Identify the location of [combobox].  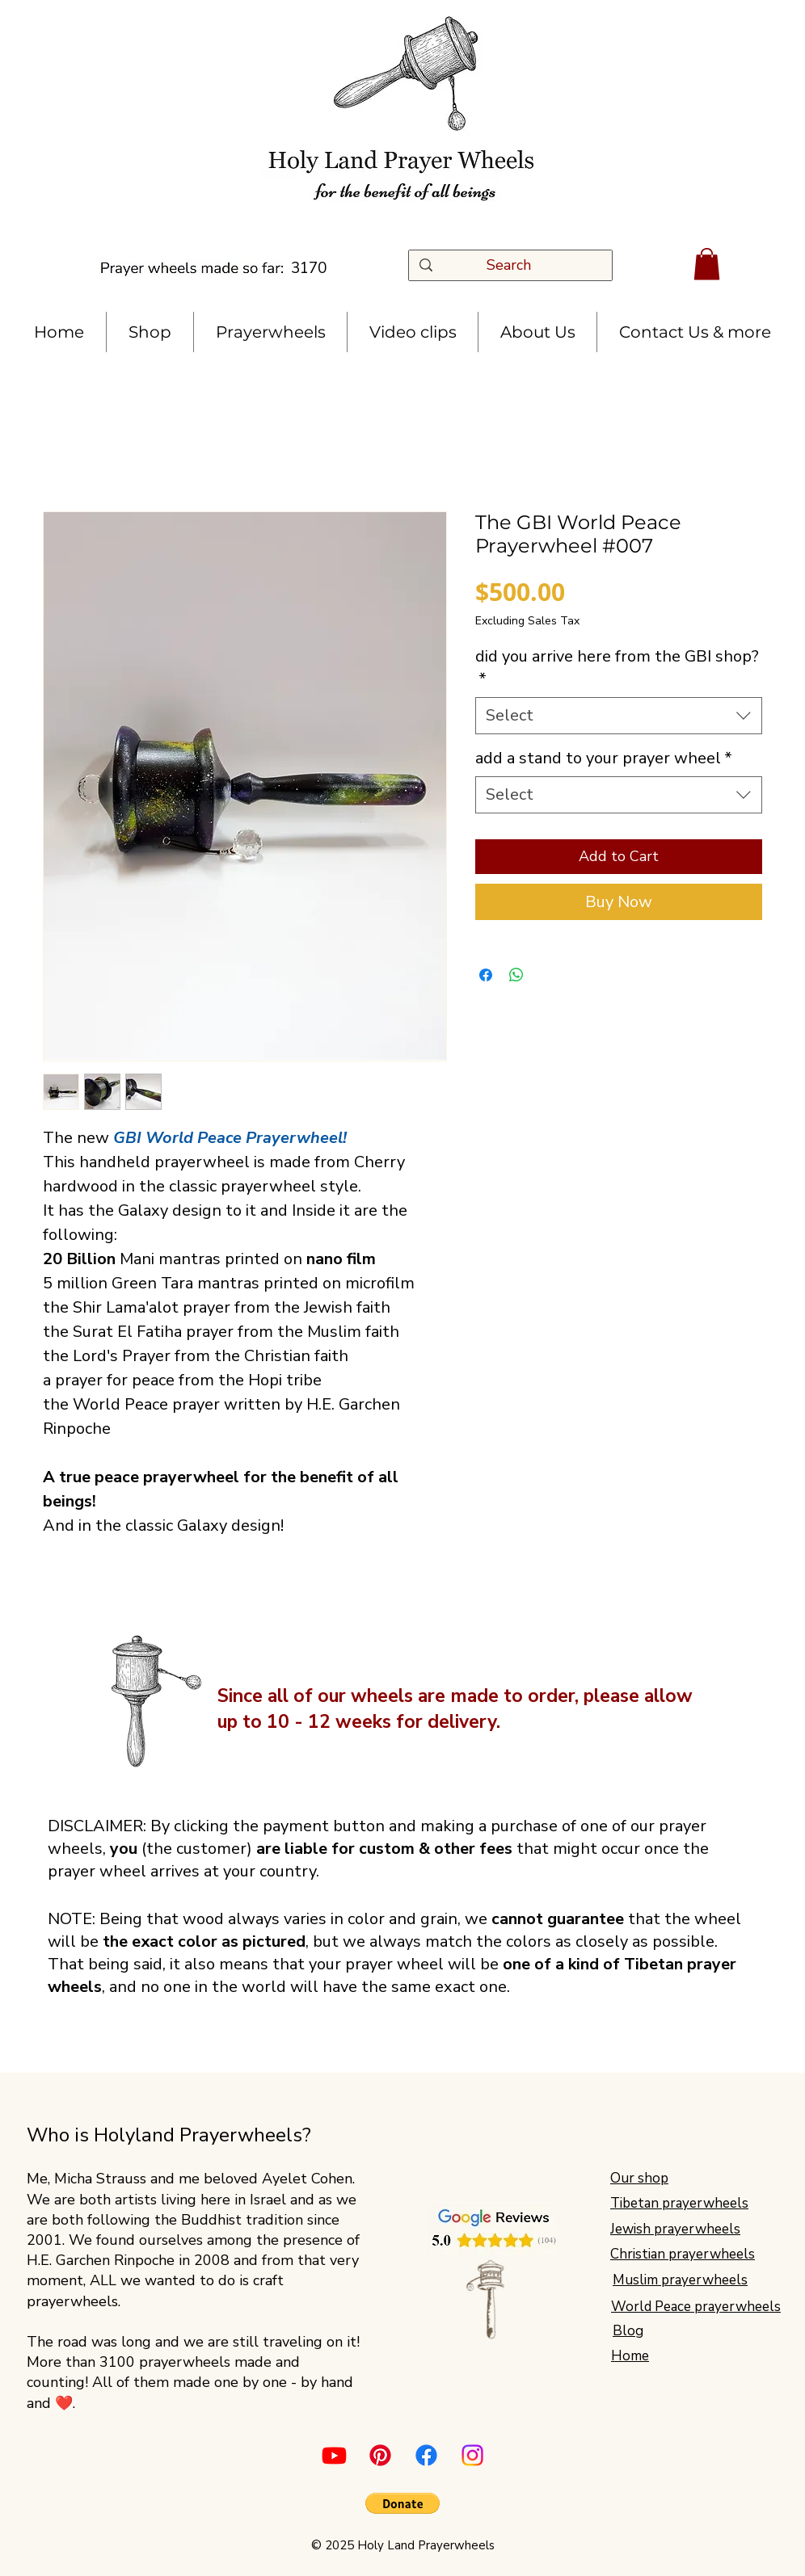
(618, 715).